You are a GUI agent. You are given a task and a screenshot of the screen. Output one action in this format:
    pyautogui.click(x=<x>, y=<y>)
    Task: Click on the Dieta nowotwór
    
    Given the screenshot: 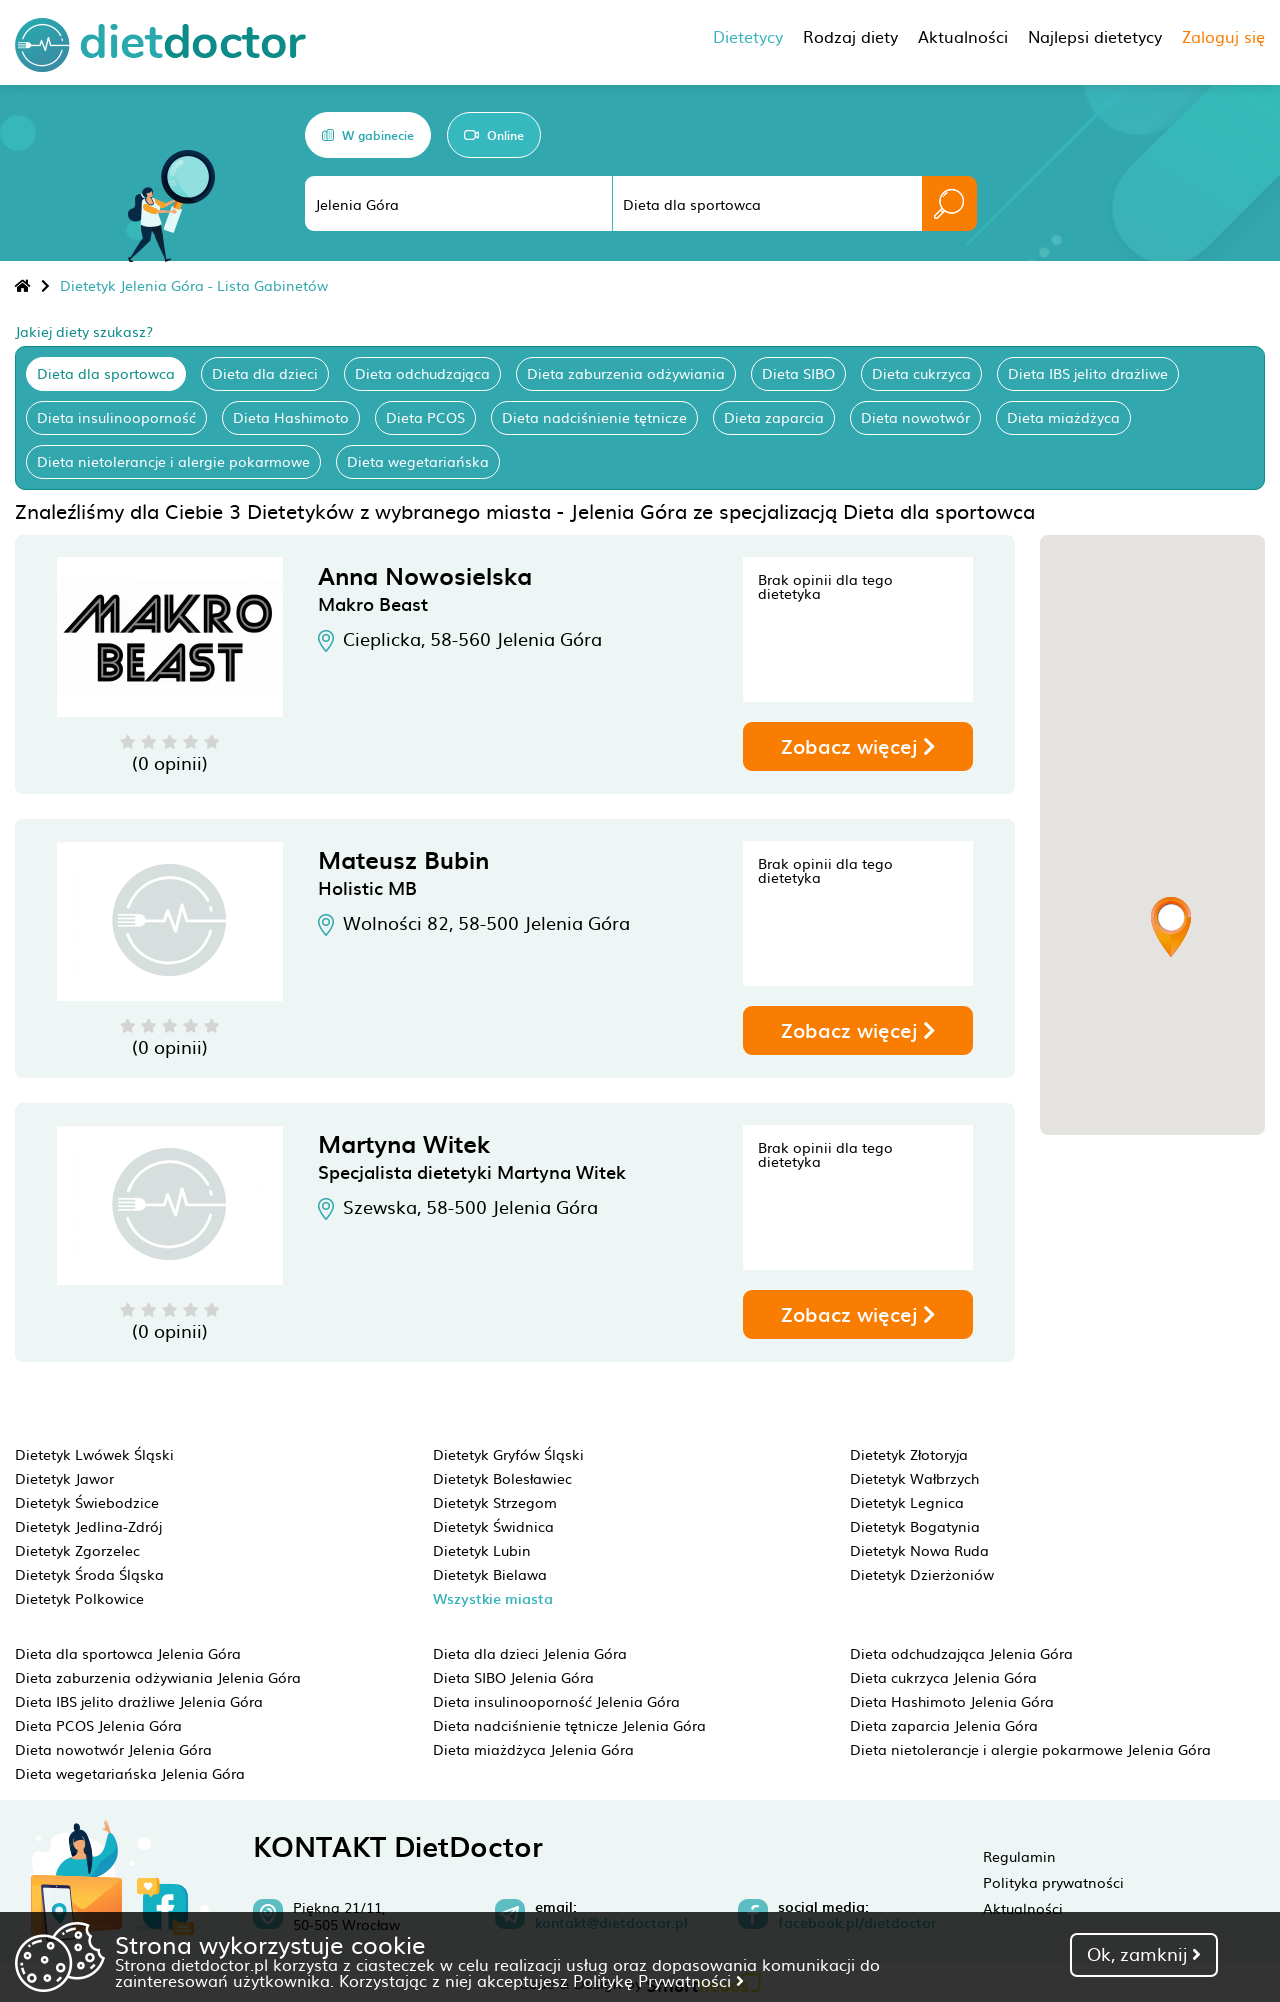 What is the action you would take?
    pyautogui.click(x=915, y=417)
    